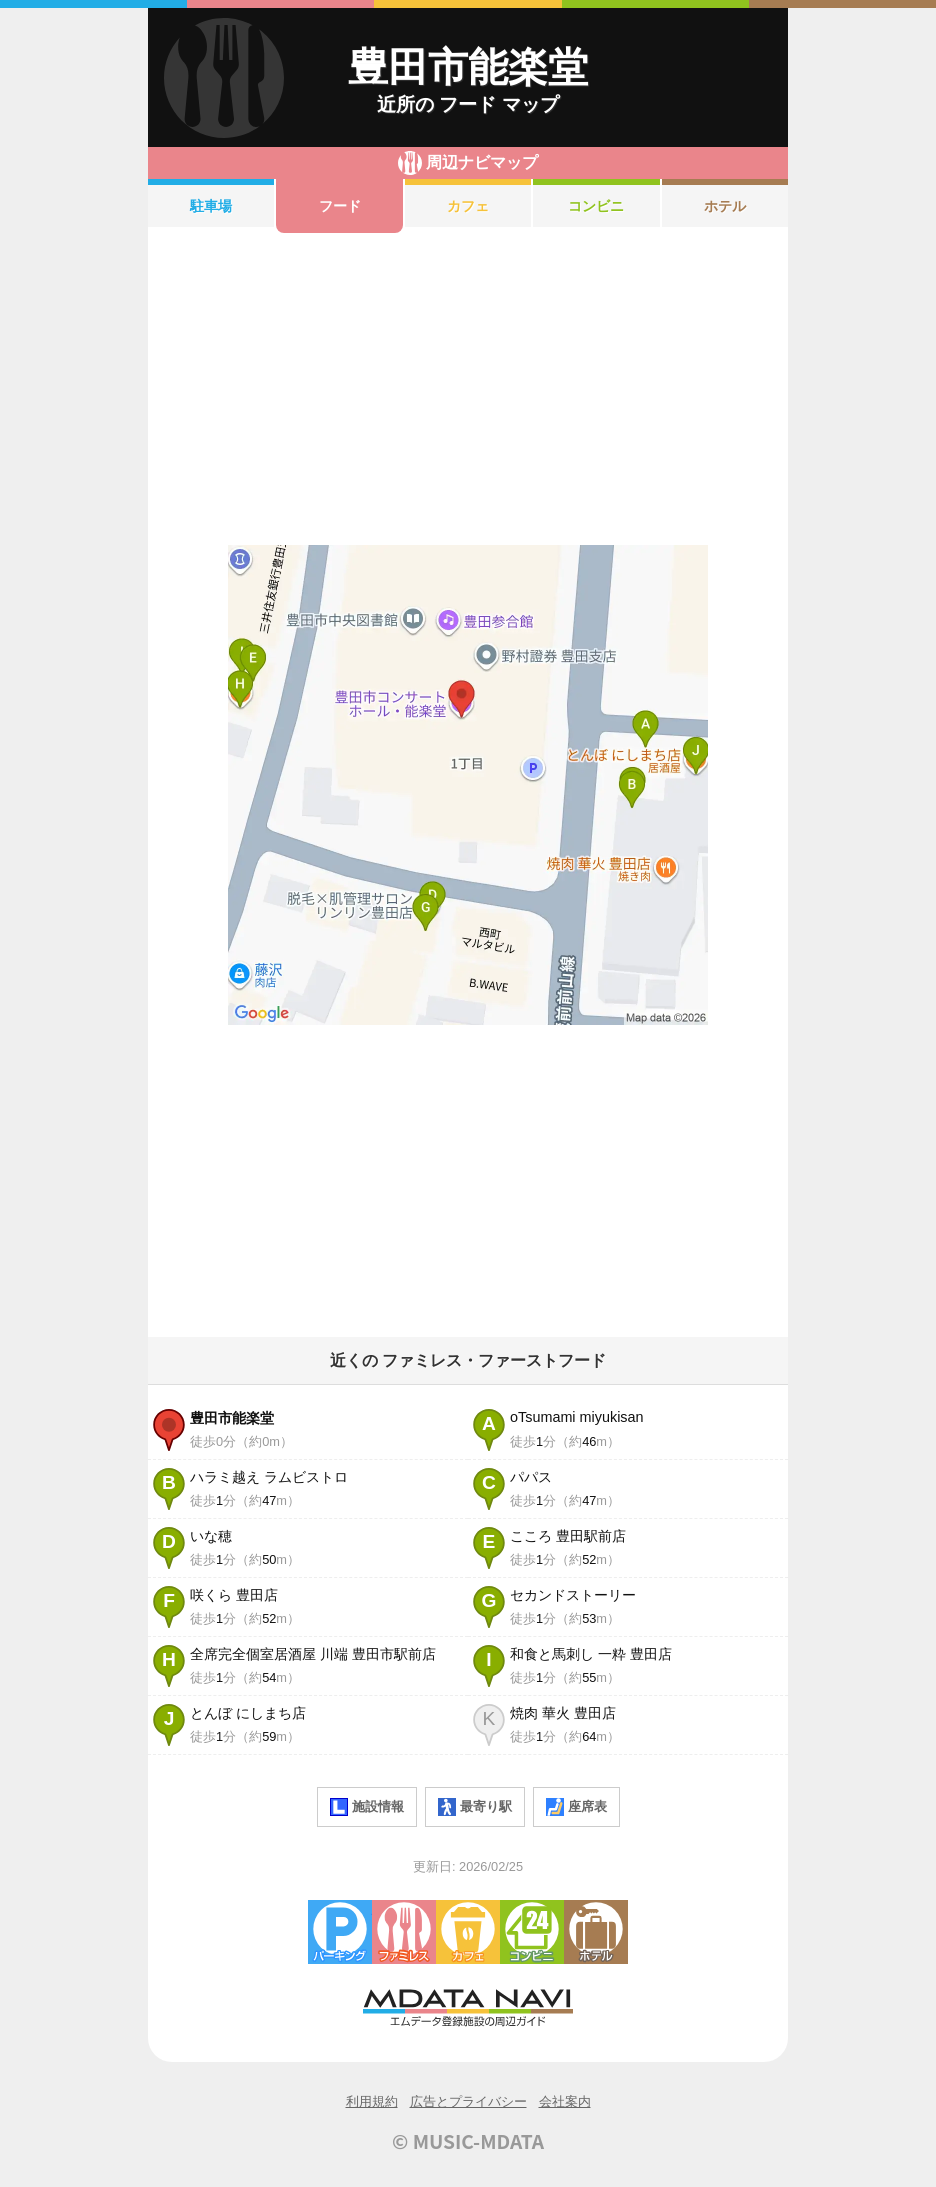 The height and width of the screenshot is (2187, 936). I want to click on ホテル, so click(725, 206).